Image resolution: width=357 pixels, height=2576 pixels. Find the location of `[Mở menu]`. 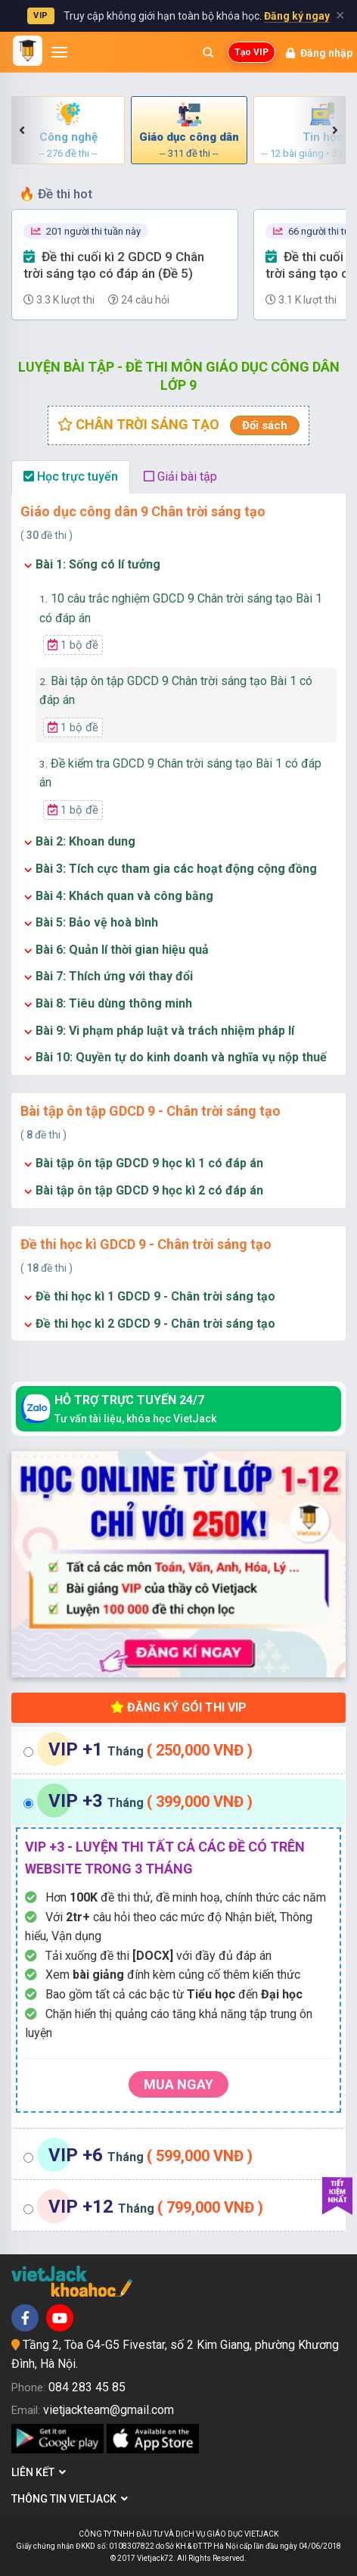

[Mở menu] is located at coordinates (59, 52).